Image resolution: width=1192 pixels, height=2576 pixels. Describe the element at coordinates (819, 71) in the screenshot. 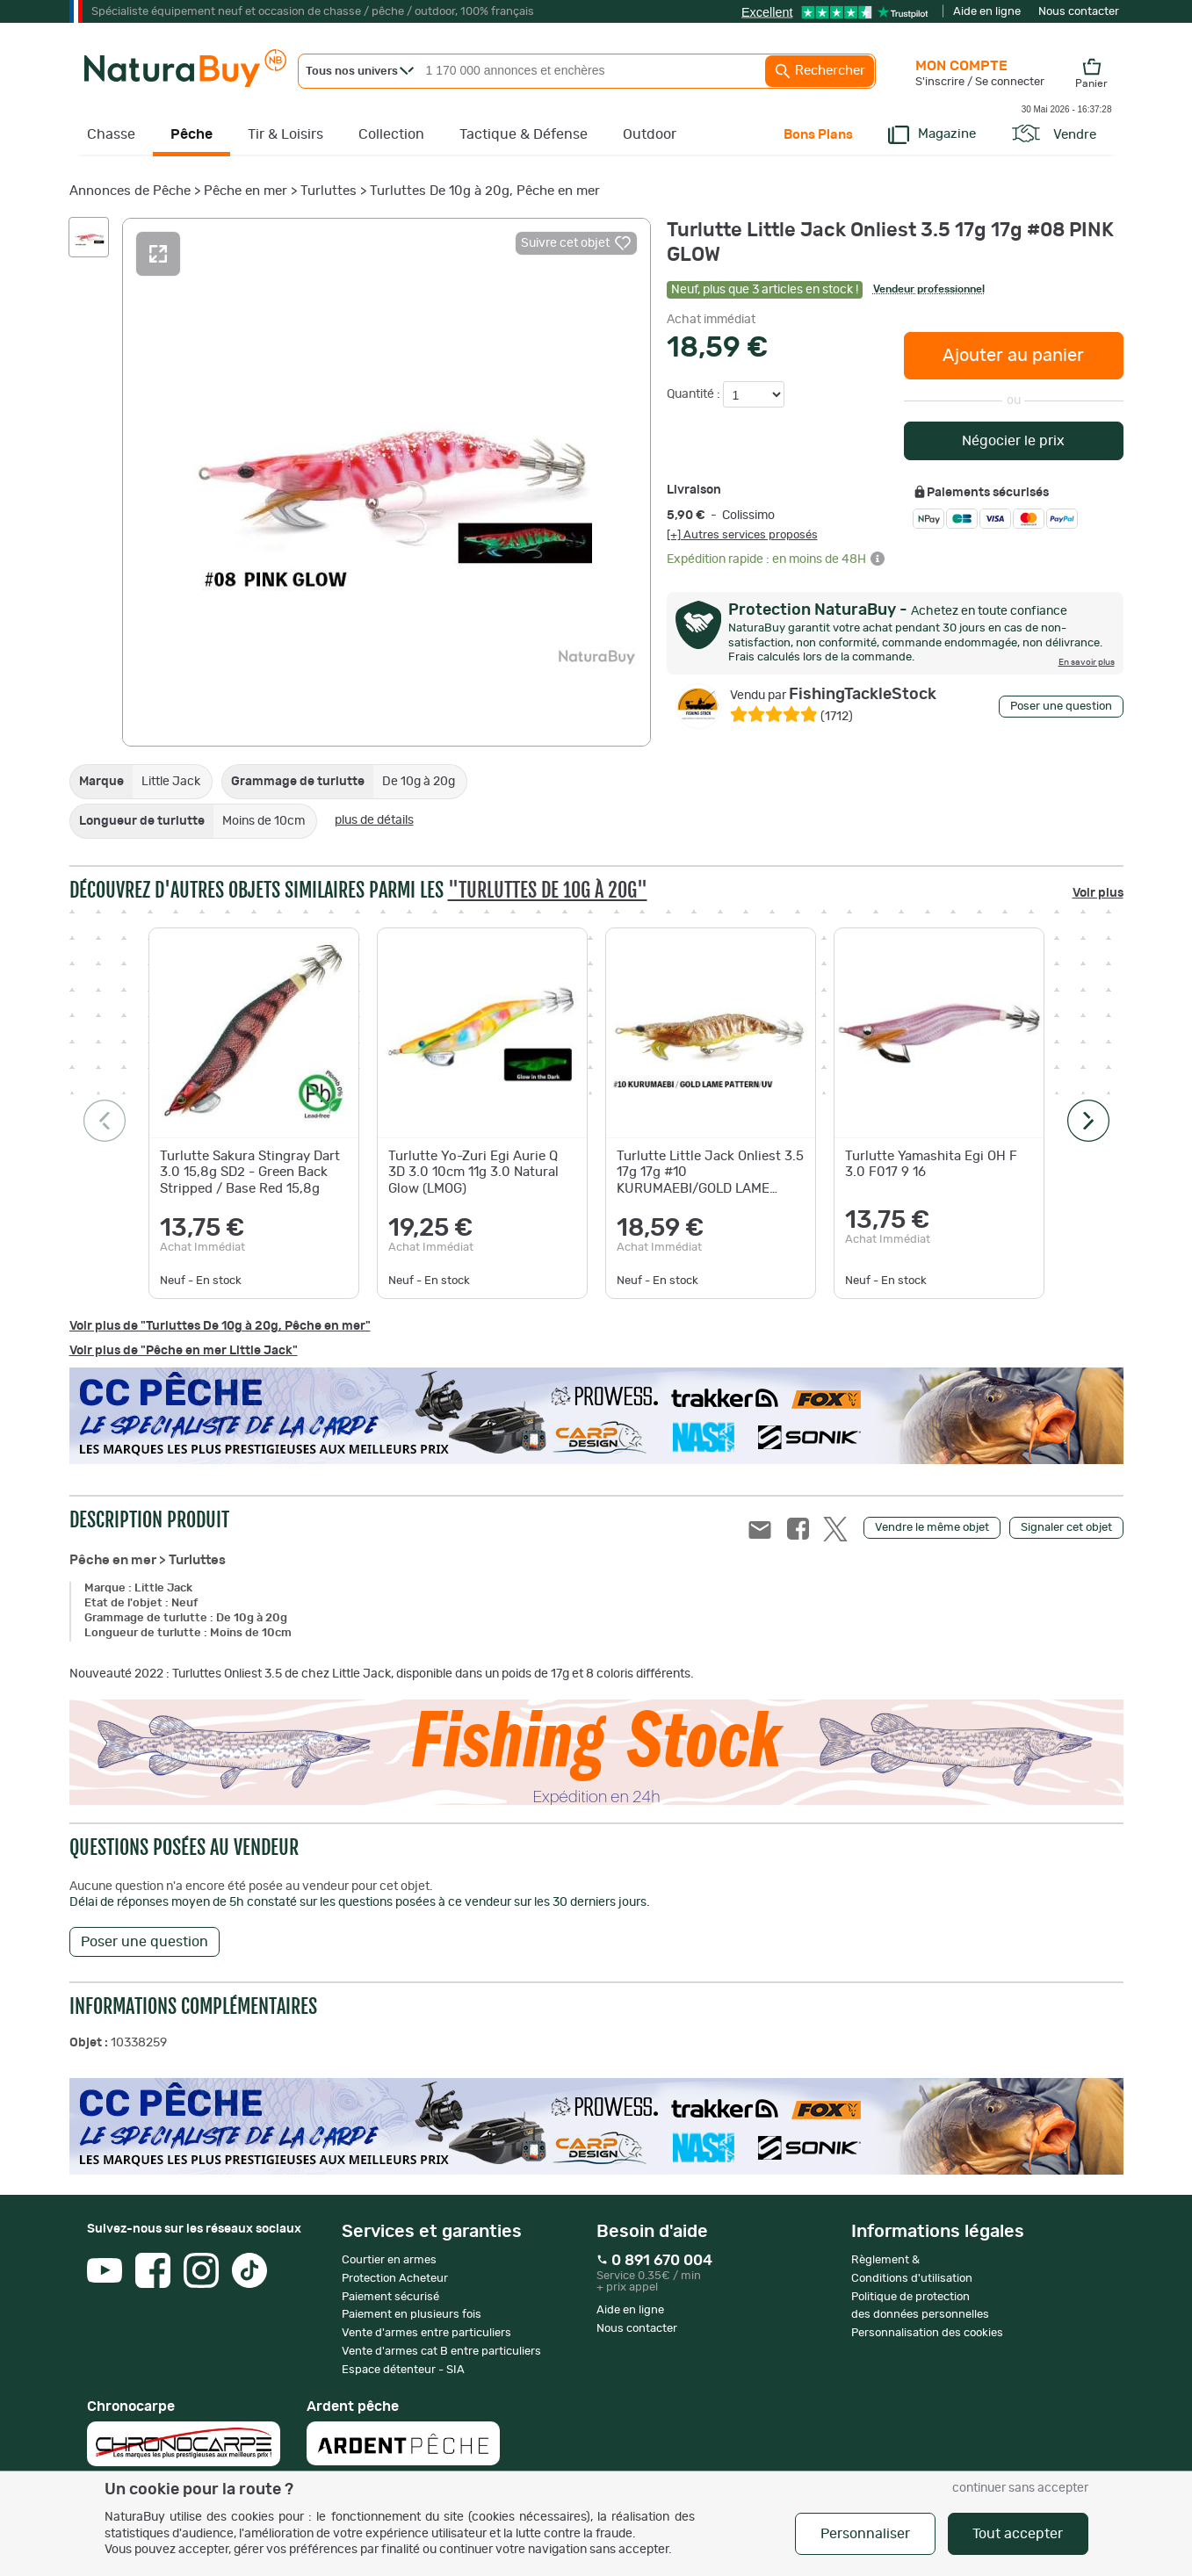

I see `Rechercher` at that location.